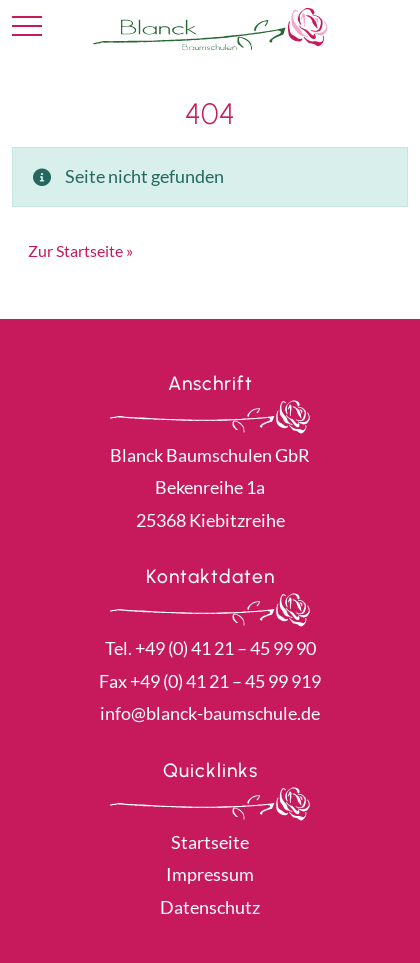 This screenshot has width=420, height=963. What do you see at coordinates (27, 27) in the screenshot?
I see `[Toggle navigation]` at bounding box center [27, 27].